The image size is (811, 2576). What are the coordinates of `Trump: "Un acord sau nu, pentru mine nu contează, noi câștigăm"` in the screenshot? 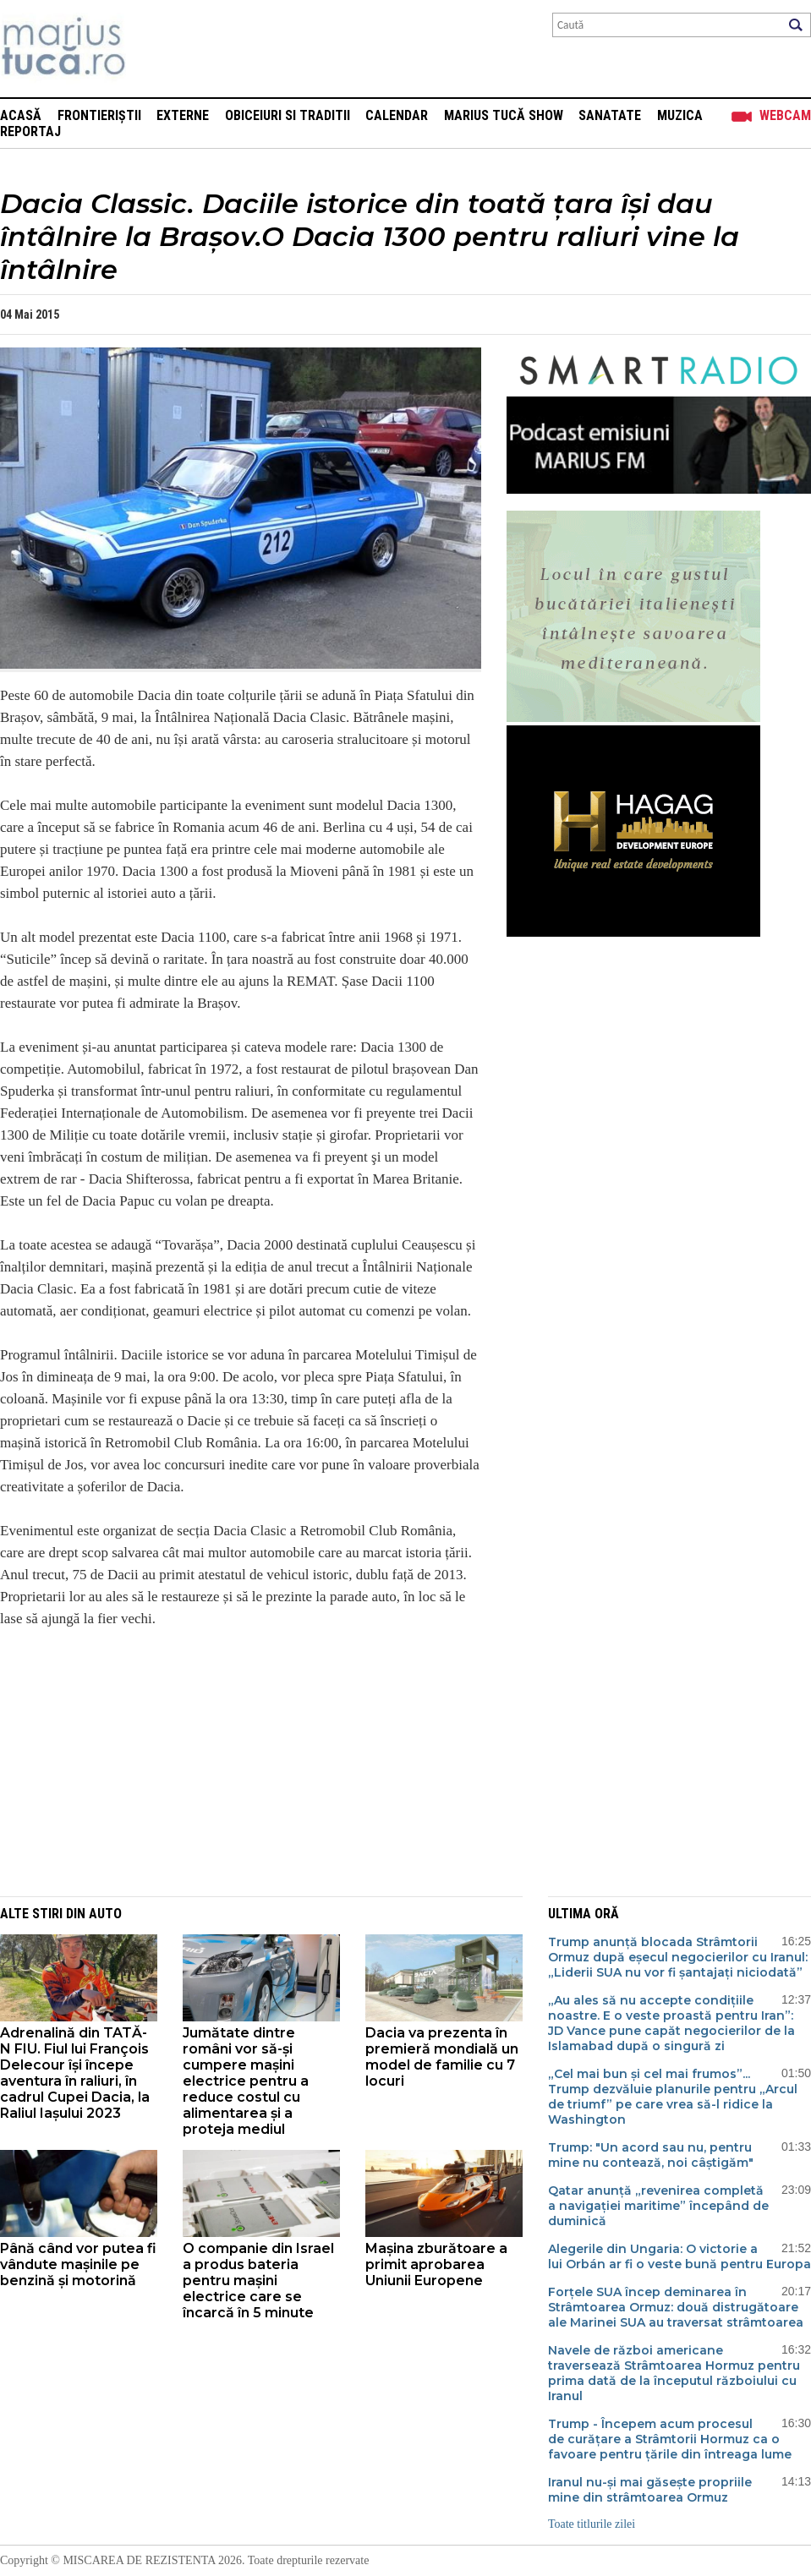 It's located at (650, 2155).